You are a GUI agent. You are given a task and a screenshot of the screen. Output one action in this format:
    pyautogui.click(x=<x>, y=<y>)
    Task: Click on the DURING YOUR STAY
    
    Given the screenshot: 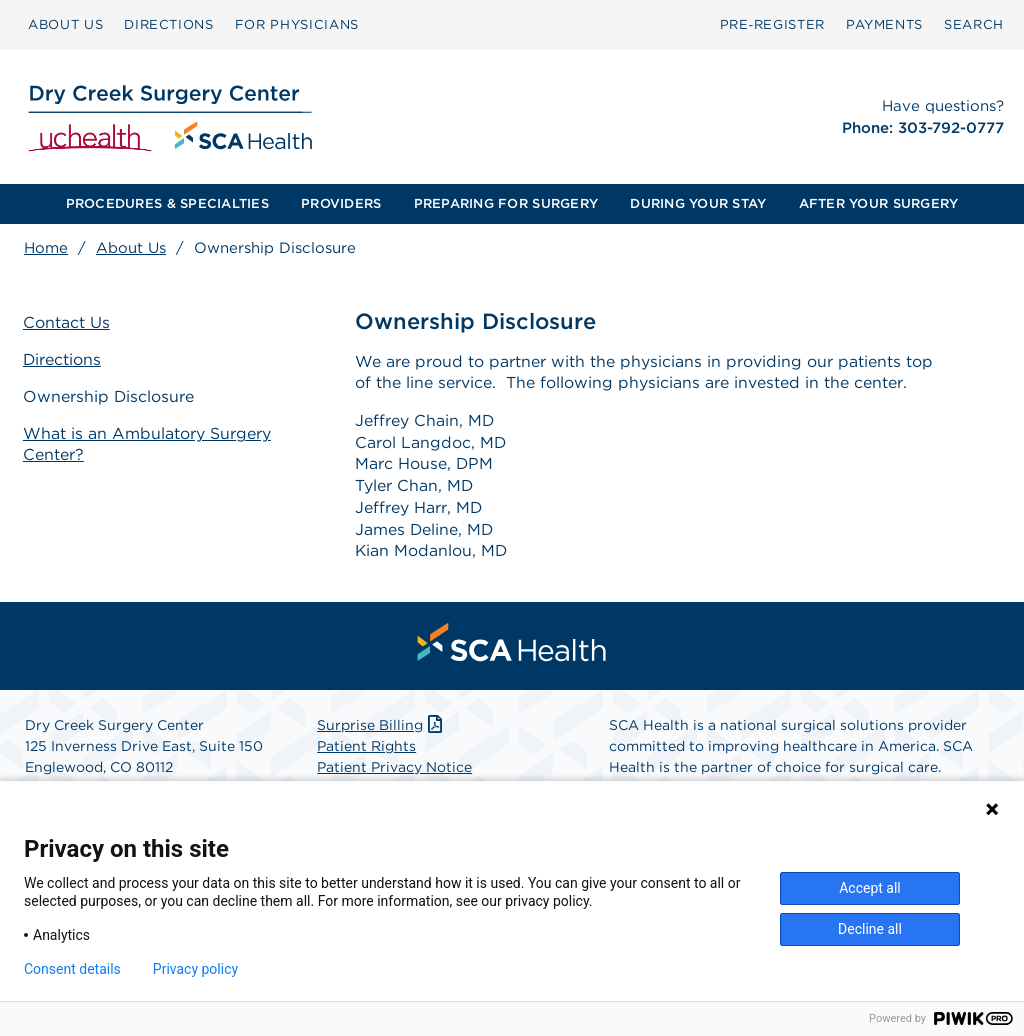 What is the action you would take?
    pyautogui.click(x=698, y=203)
    